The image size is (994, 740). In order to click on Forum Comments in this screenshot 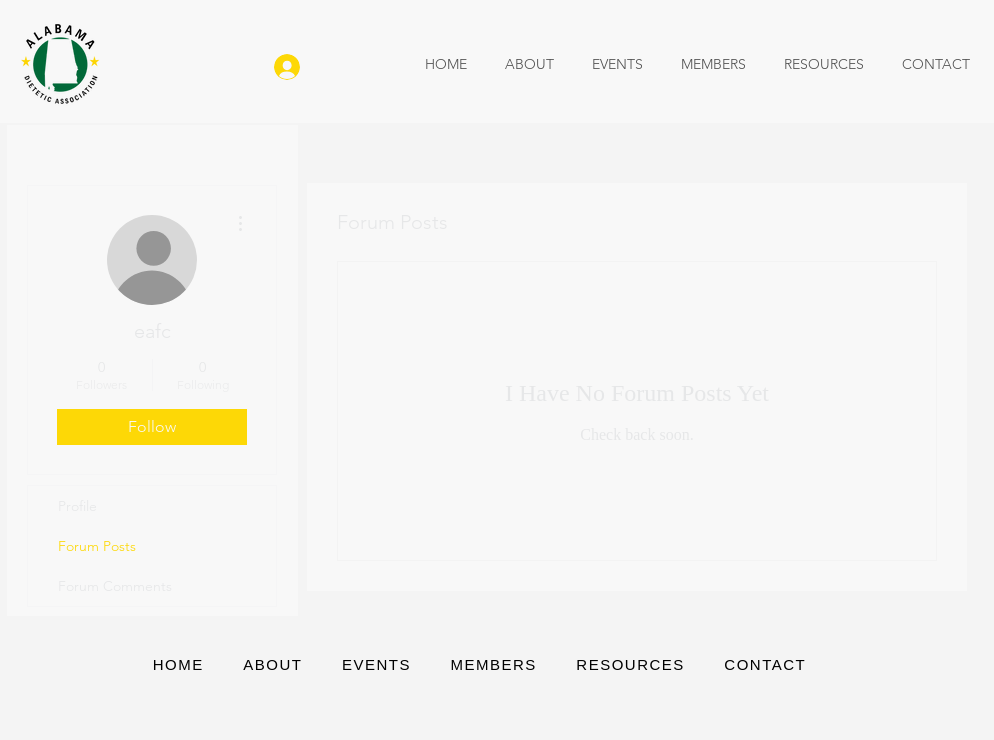, I will do `click(115, 586)`.